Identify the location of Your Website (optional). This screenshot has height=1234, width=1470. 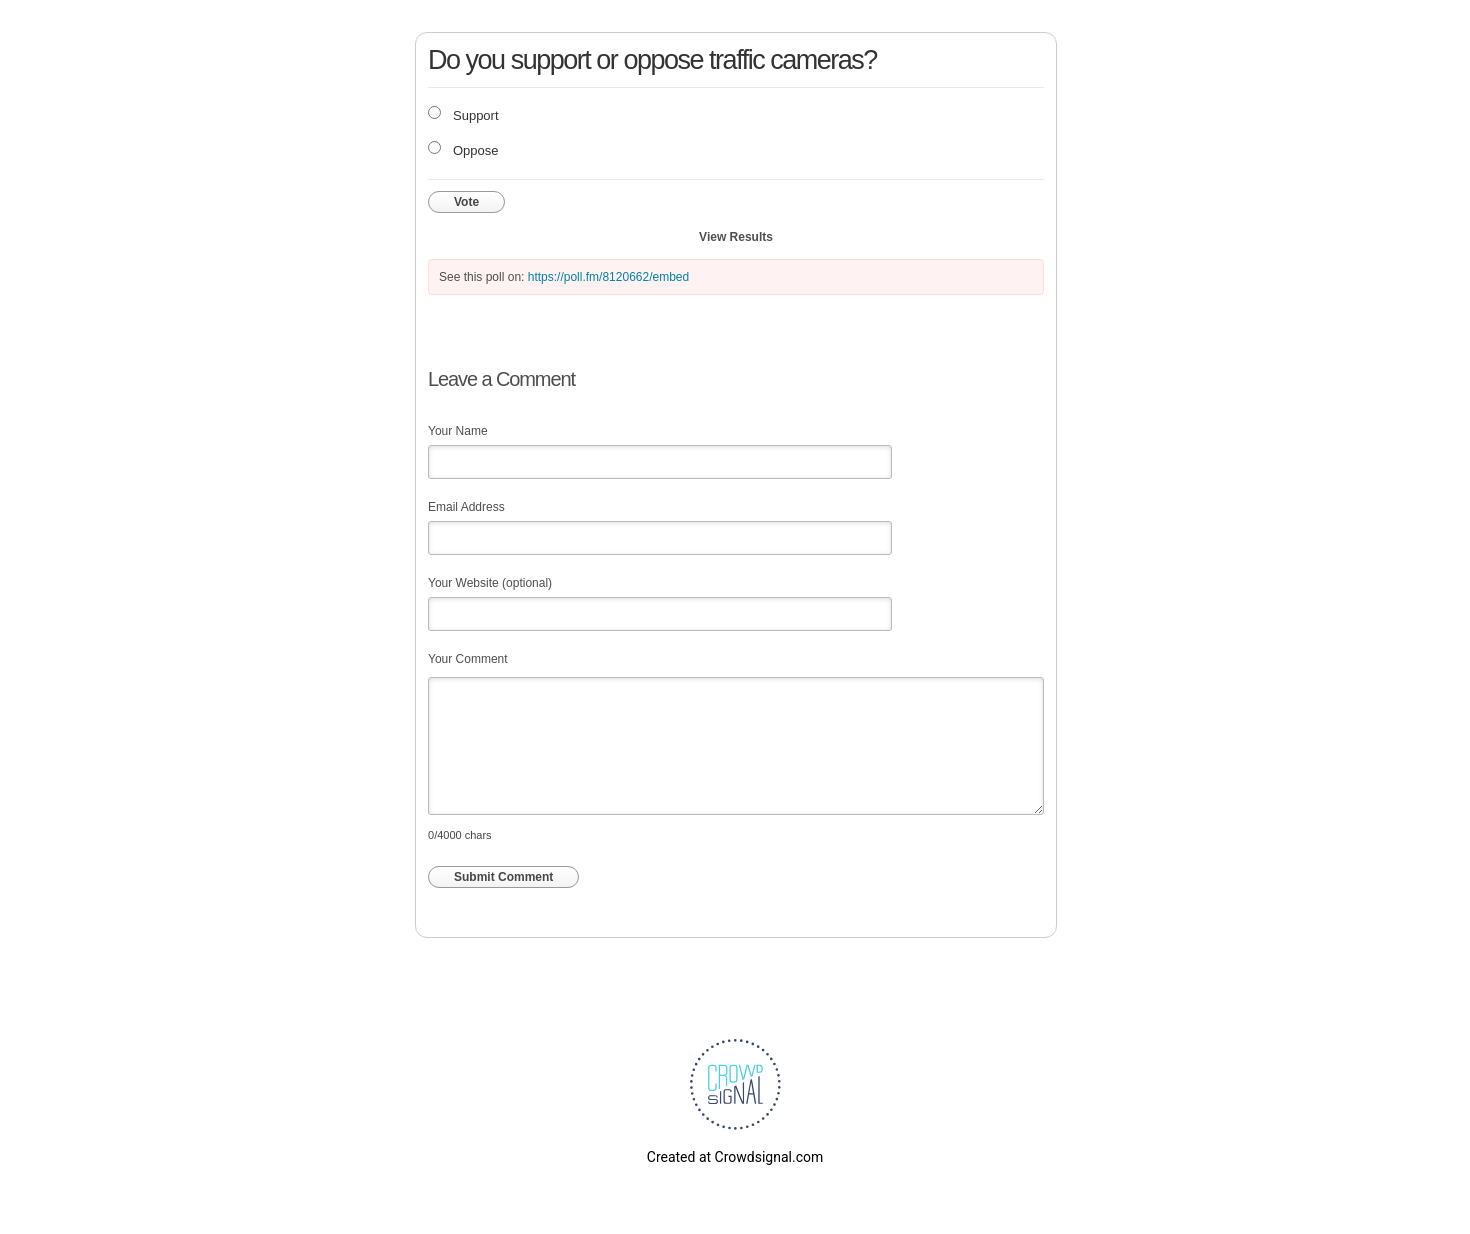
(490, 583).